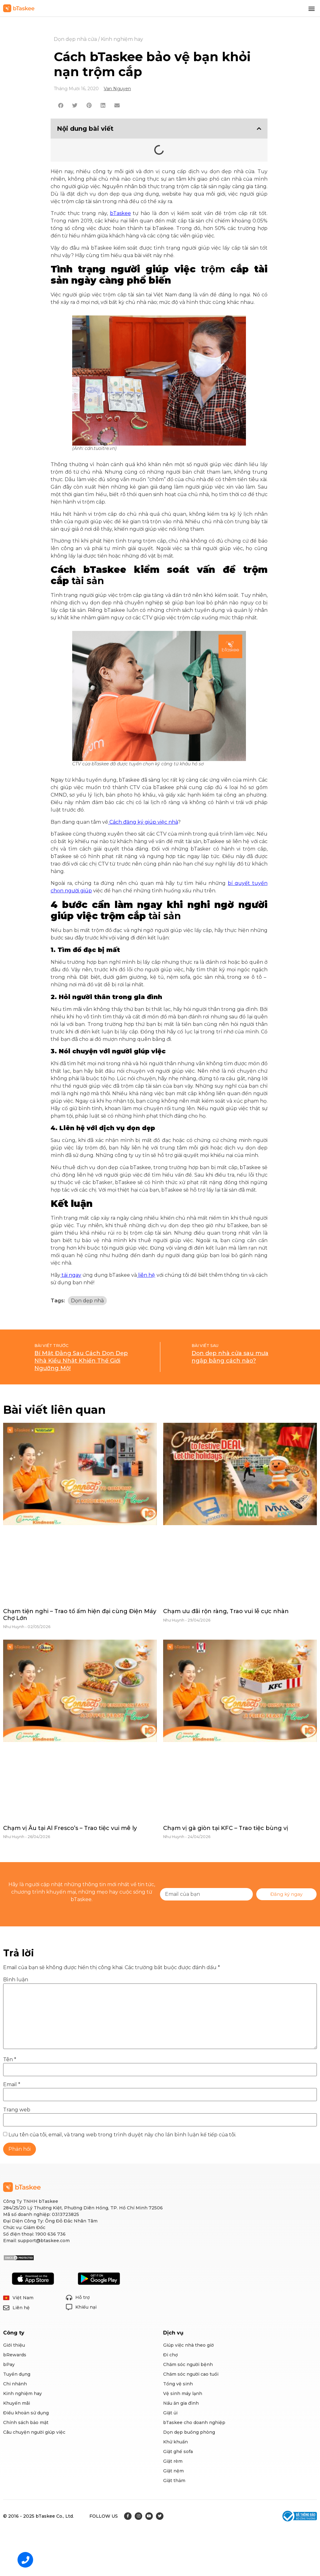 The width and height of the screenshot is (320, 2576). Describe the element at coordinates (9, 2059) in the screenshot. I see `Tên` at that location.